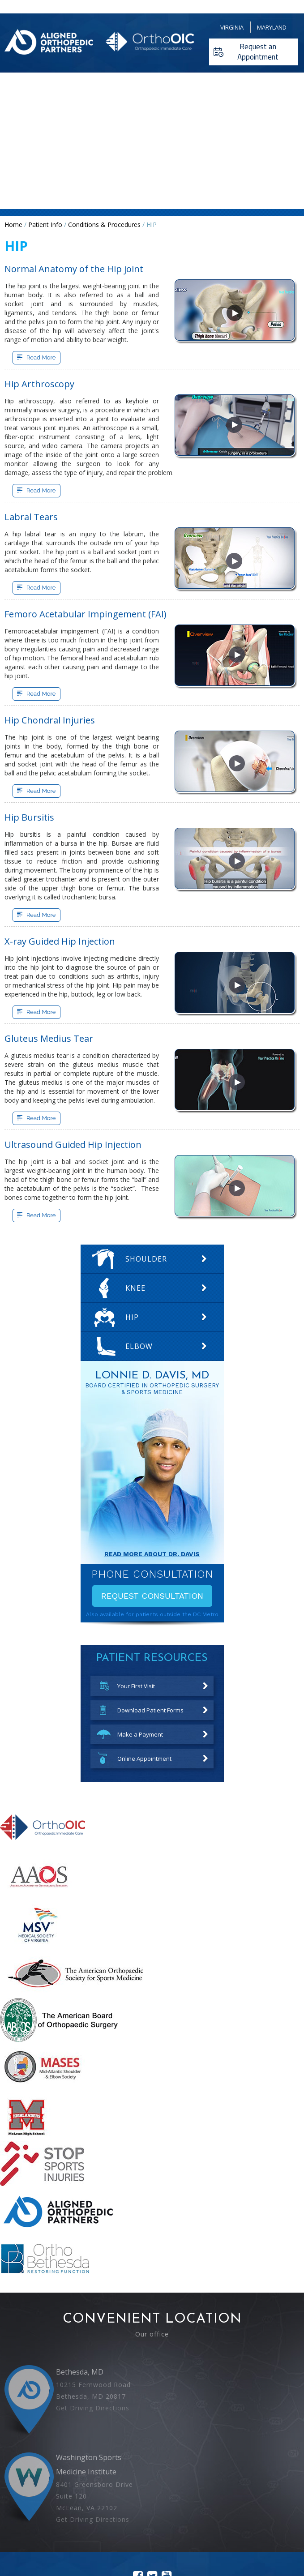  I want to click on [More about mclean high school], so click(25, 2136).